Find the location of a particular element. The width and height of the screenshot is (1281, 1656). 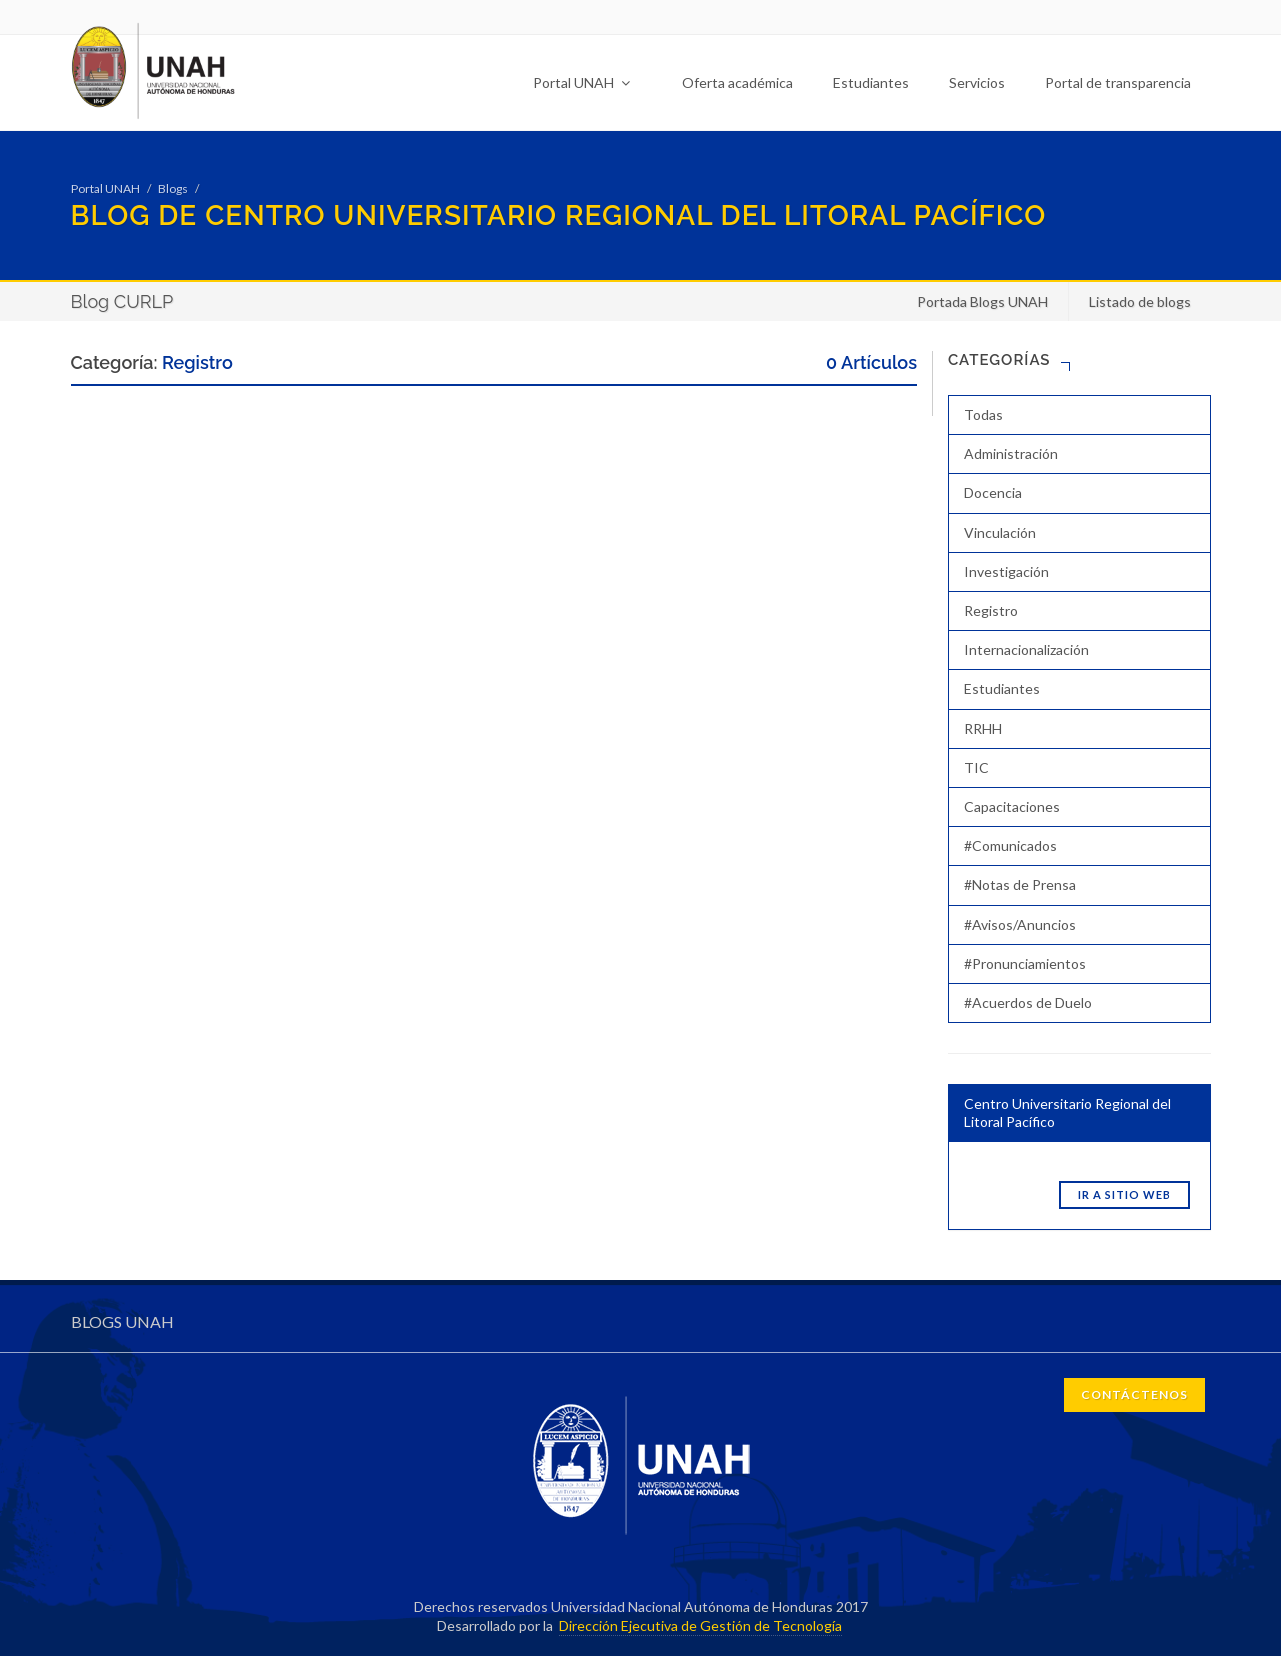

Blogs is located at coordinates (173, 188).